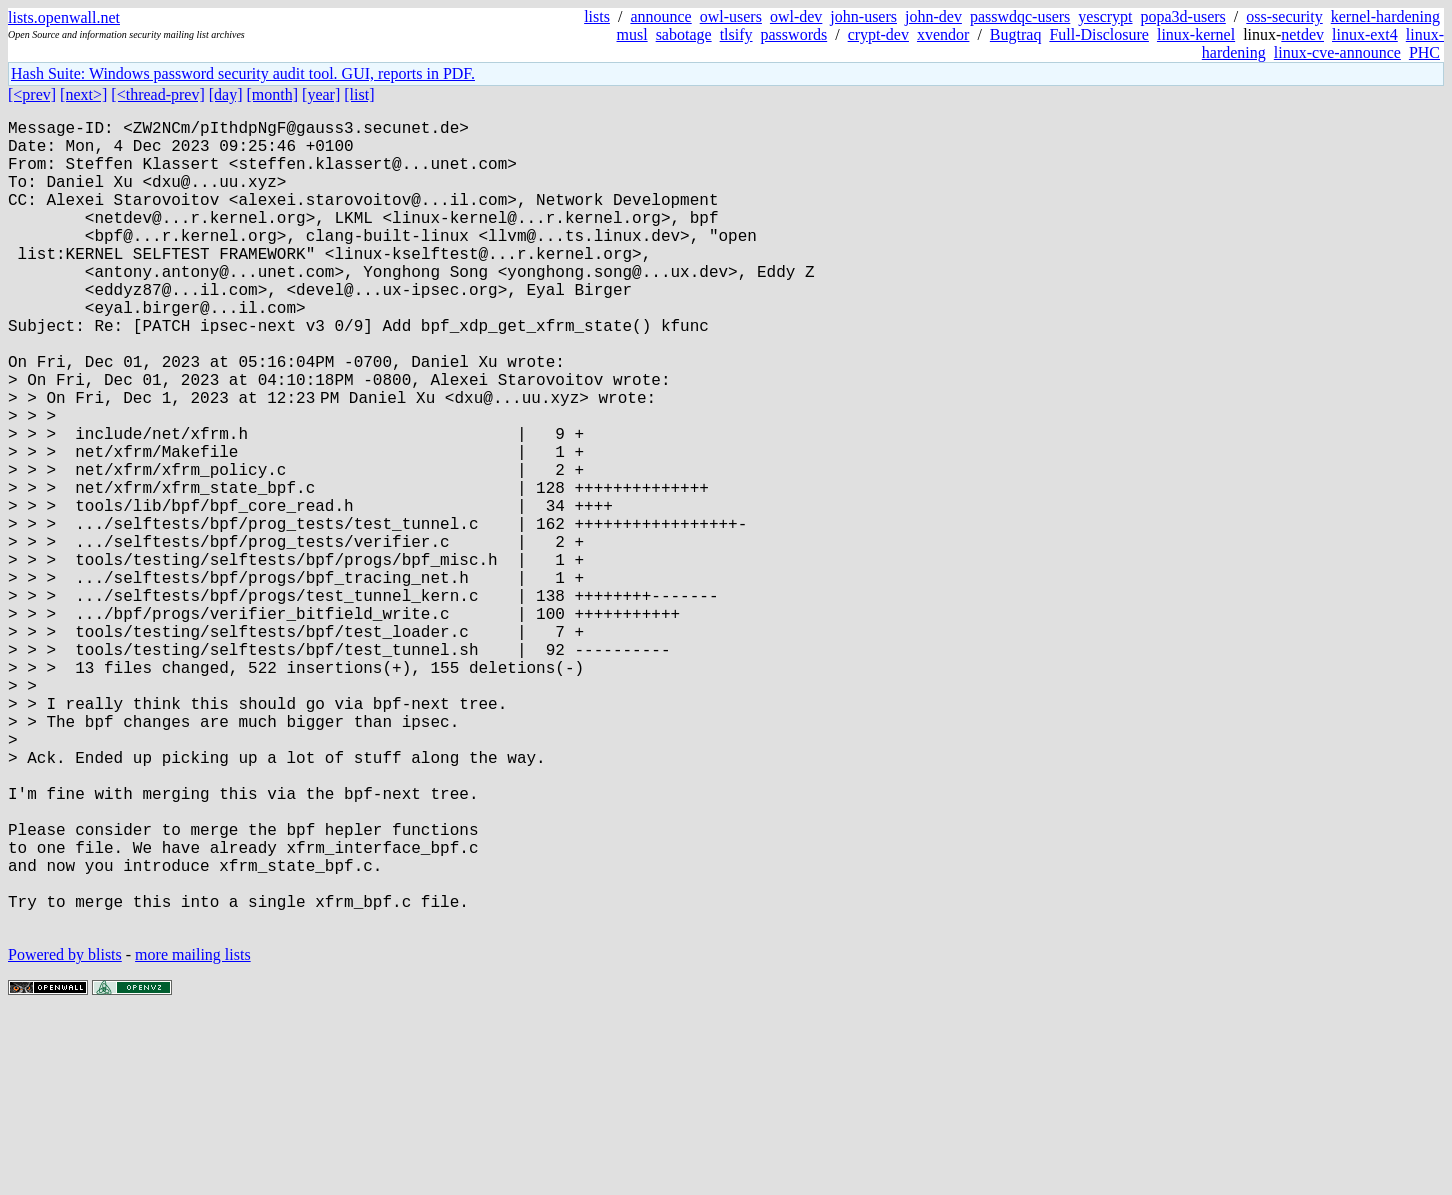 The image size is (1452, 1195). What do you see at coordinates (933, 16) in the screenshot?
I see `john-dev` at bounding box center [933, 16].